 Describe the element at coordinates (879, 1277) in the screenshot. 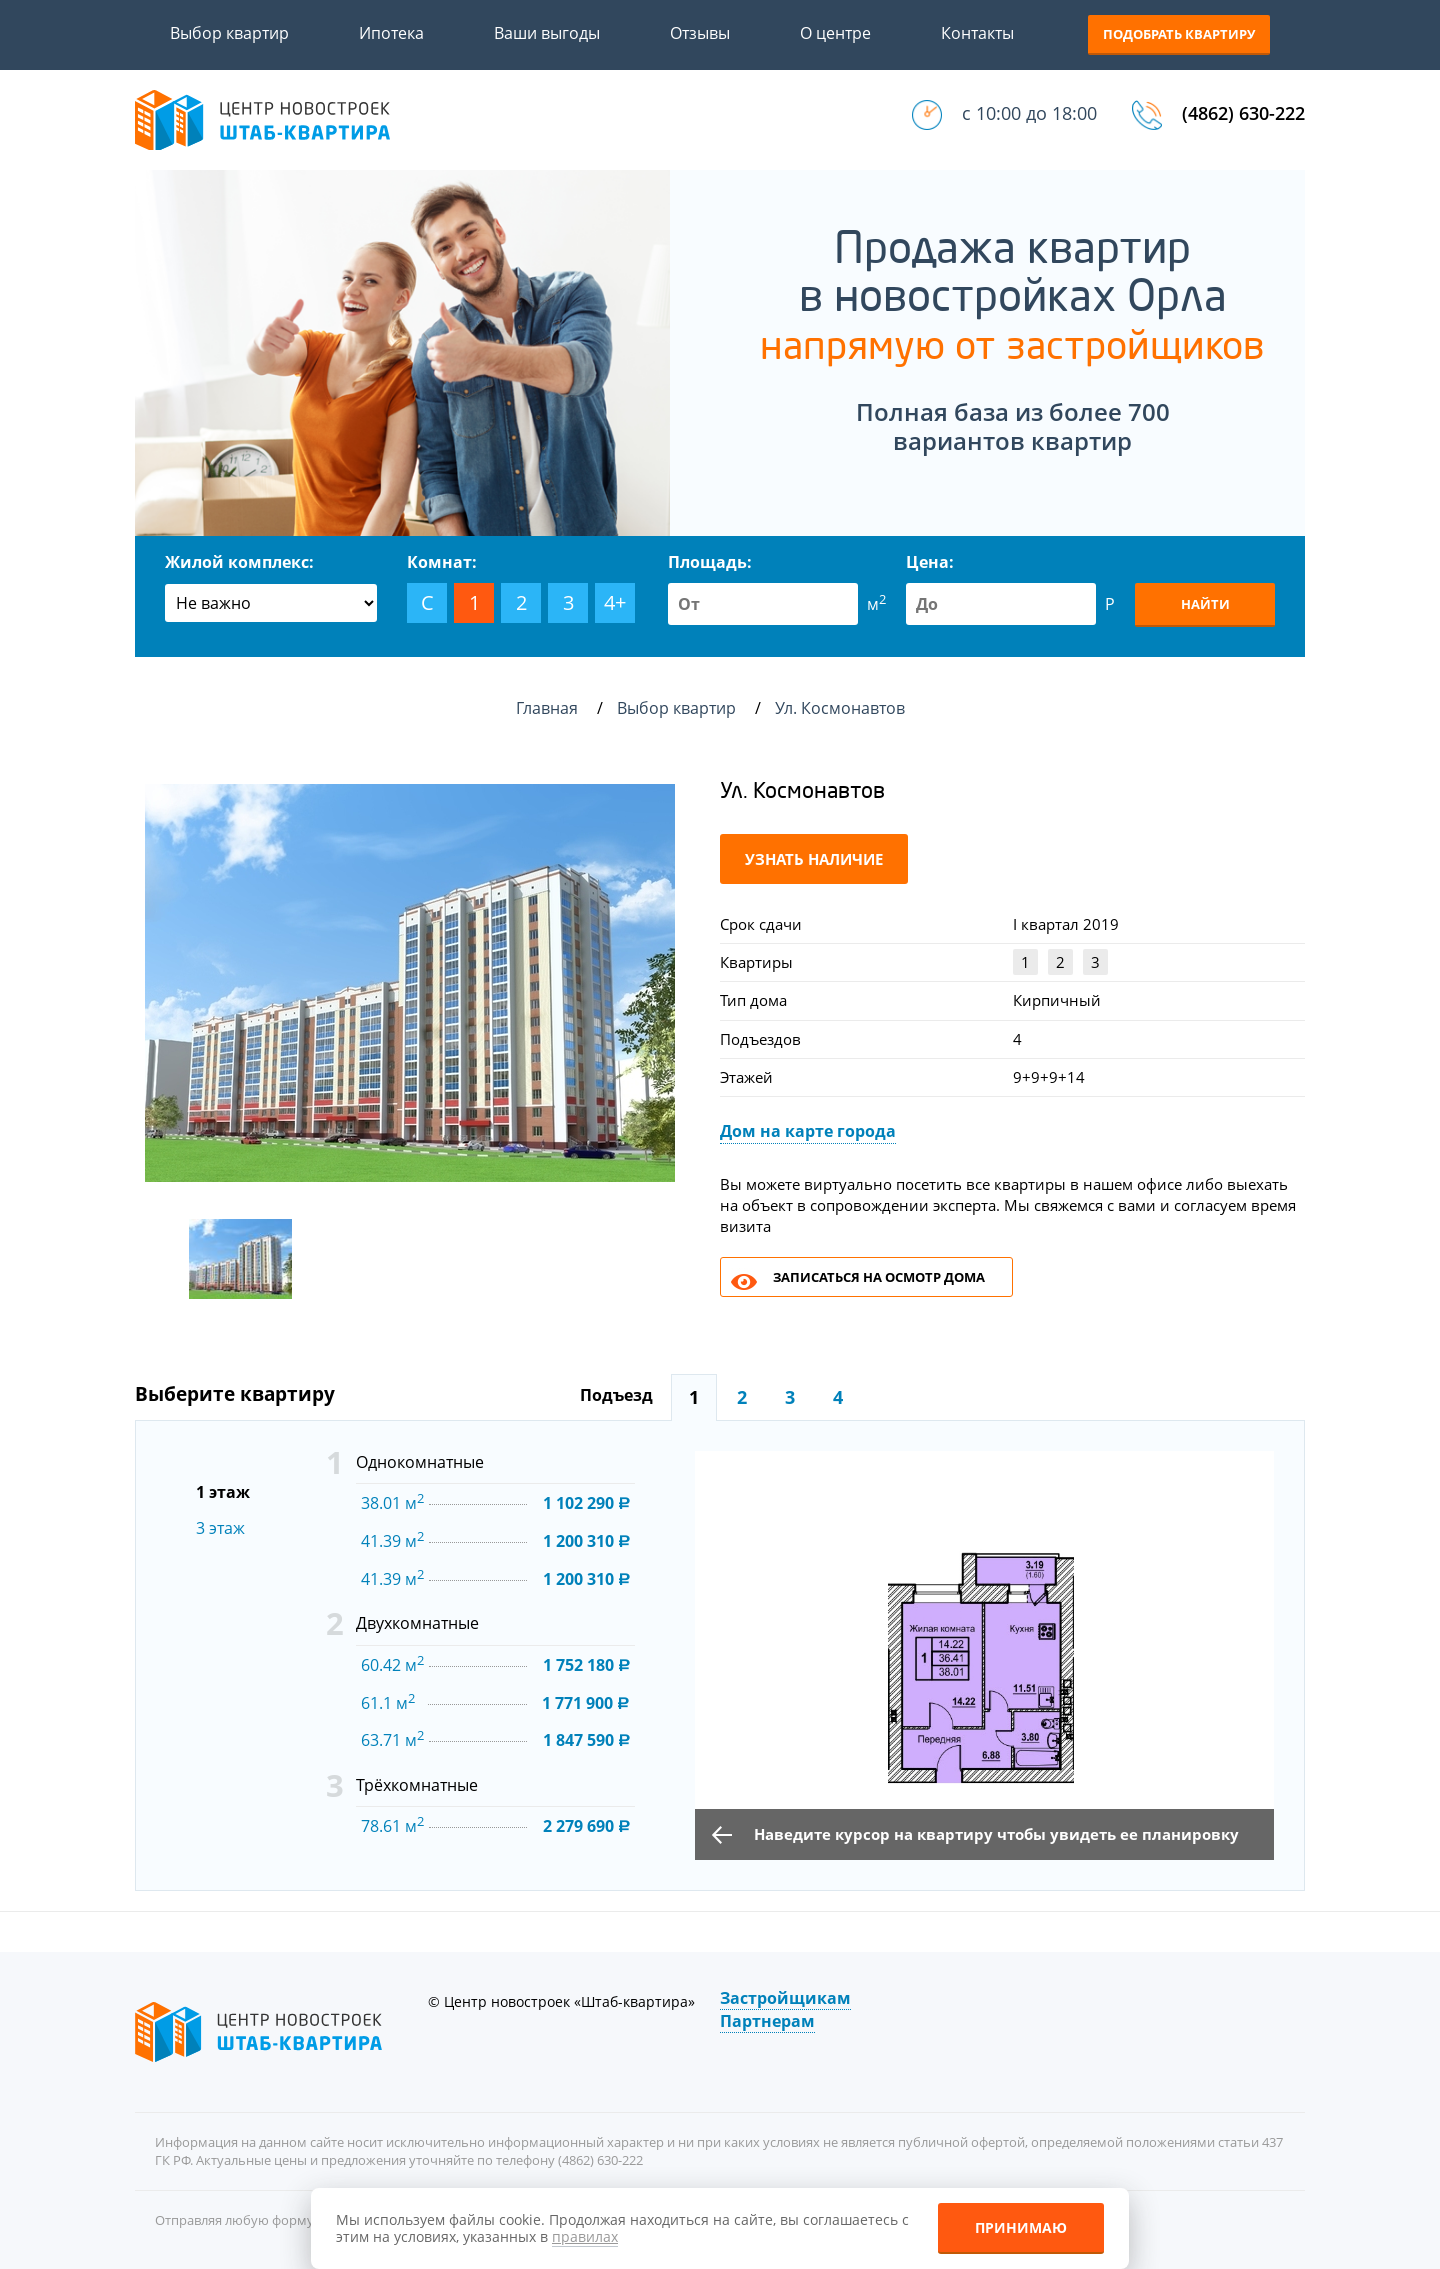

I see `Записаться на осмотр дома` at that location.